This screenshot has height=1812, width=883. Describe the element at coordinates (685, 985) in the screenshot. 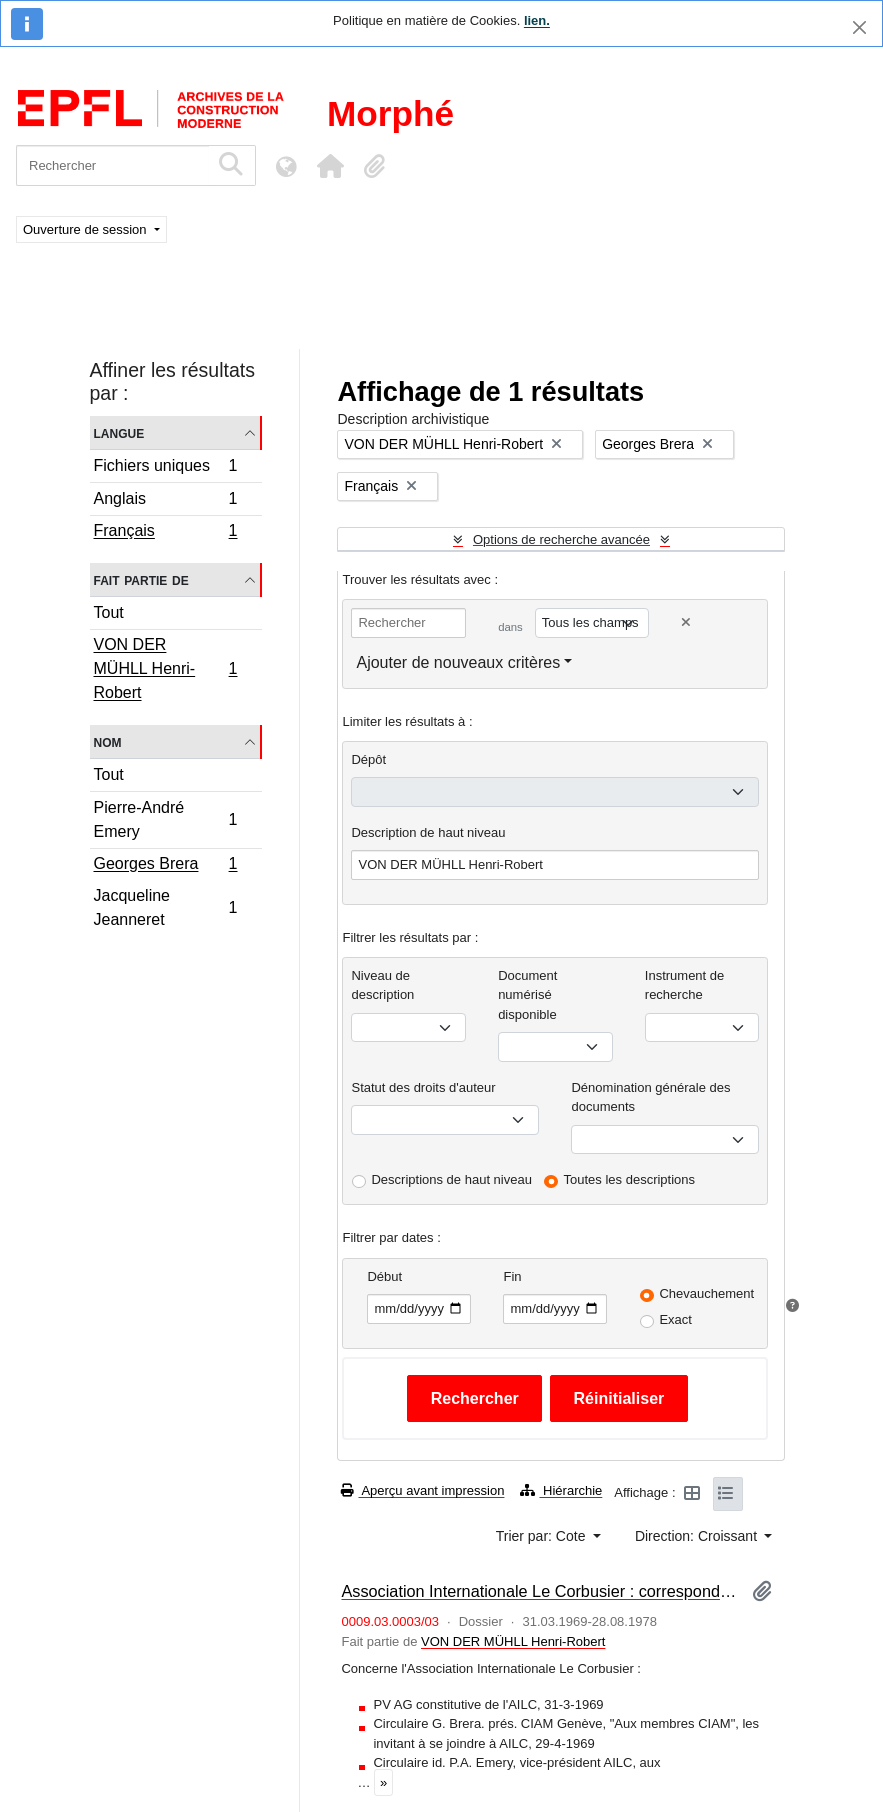

I see `Instrument de recherche` at that location.